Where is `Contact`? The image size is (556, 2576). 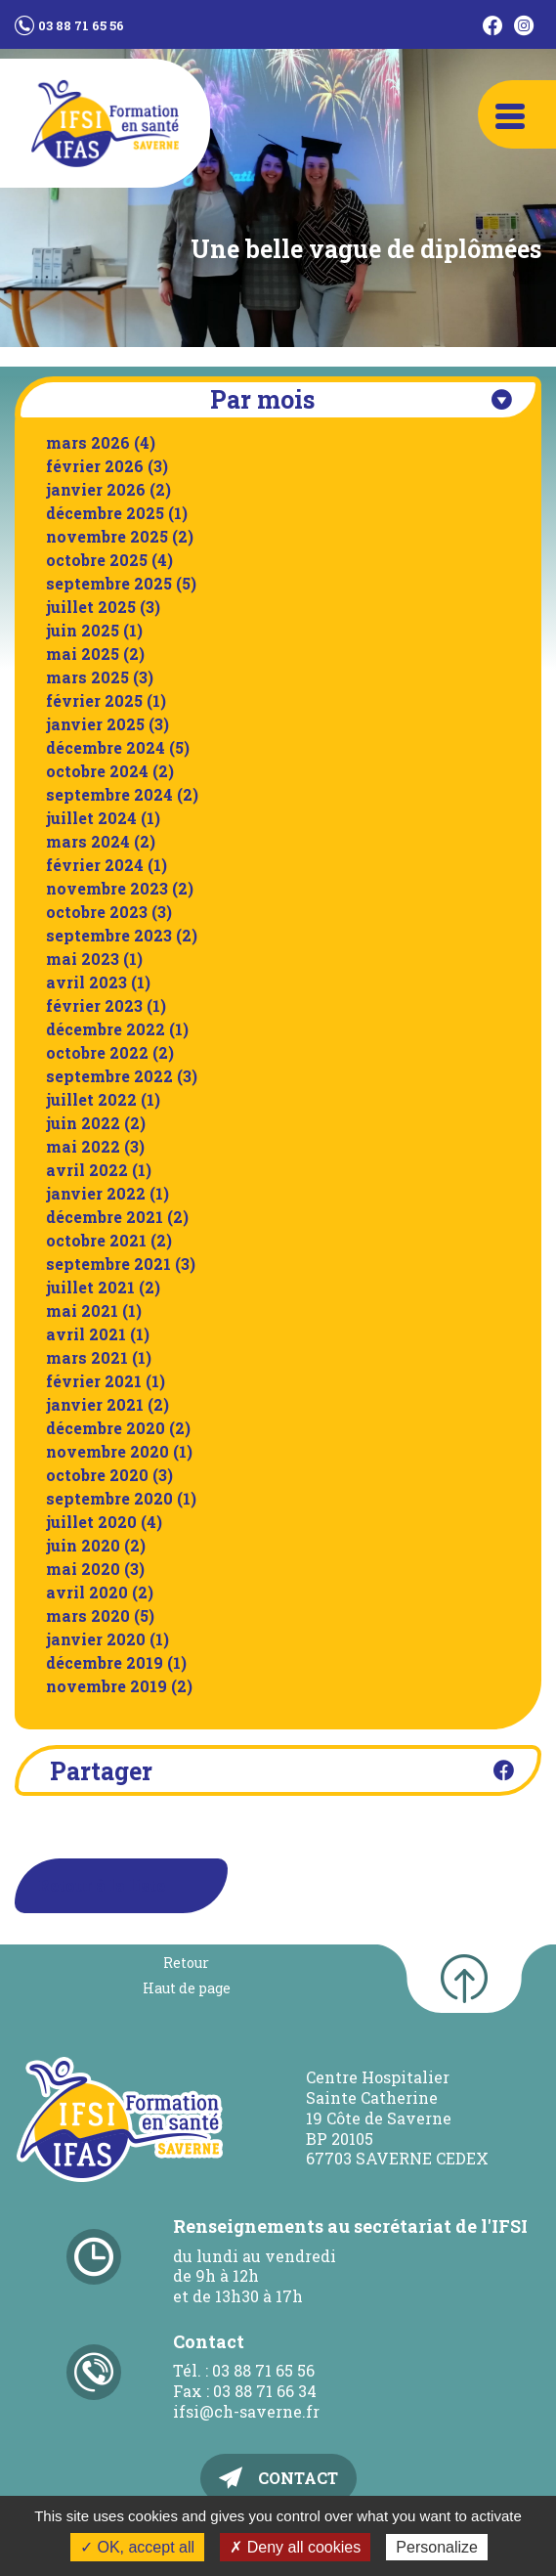
Contact is located at coordinates (298, 2477).